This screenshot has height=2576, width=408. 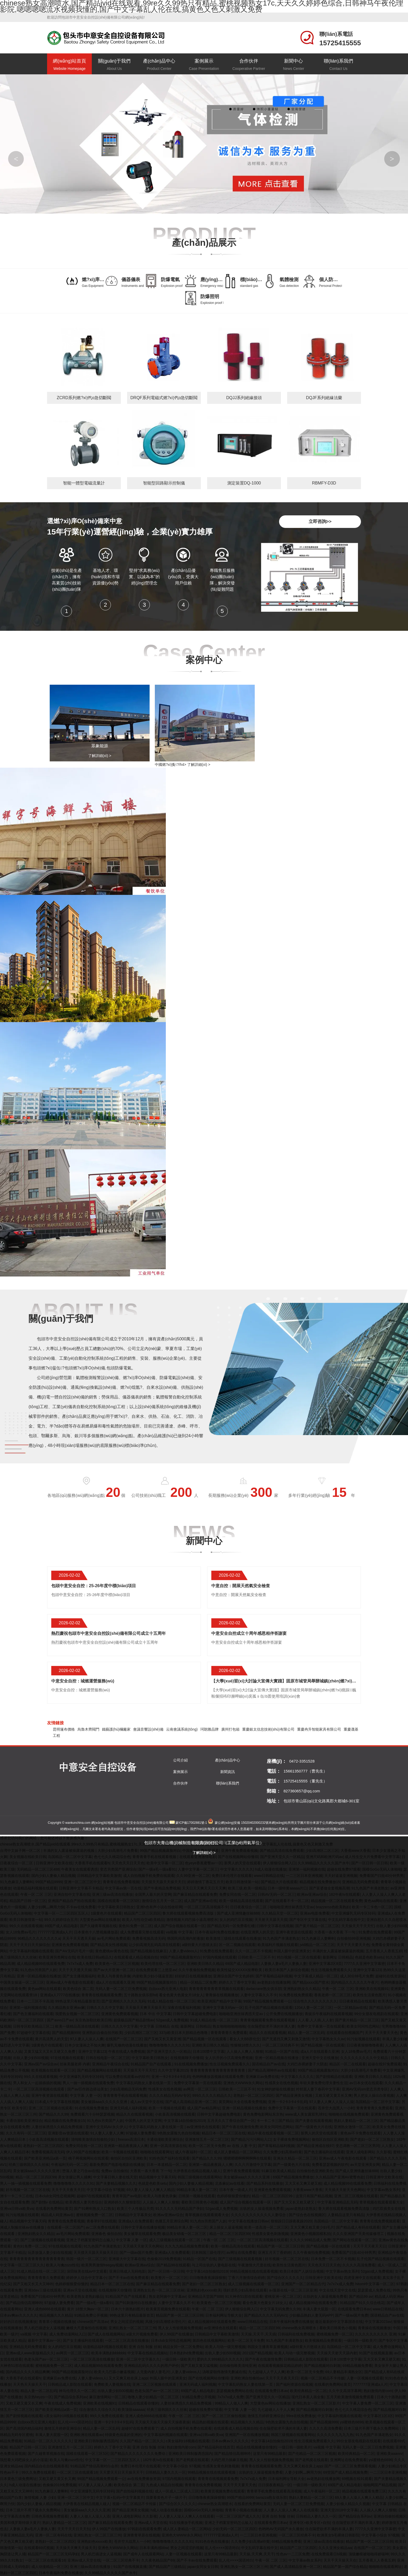 What do you see at coordinates (102, 2033) in the screenshot?
I see `亚洲熟妇自偷自拍另欧美` at bounding box center [102, 2033].